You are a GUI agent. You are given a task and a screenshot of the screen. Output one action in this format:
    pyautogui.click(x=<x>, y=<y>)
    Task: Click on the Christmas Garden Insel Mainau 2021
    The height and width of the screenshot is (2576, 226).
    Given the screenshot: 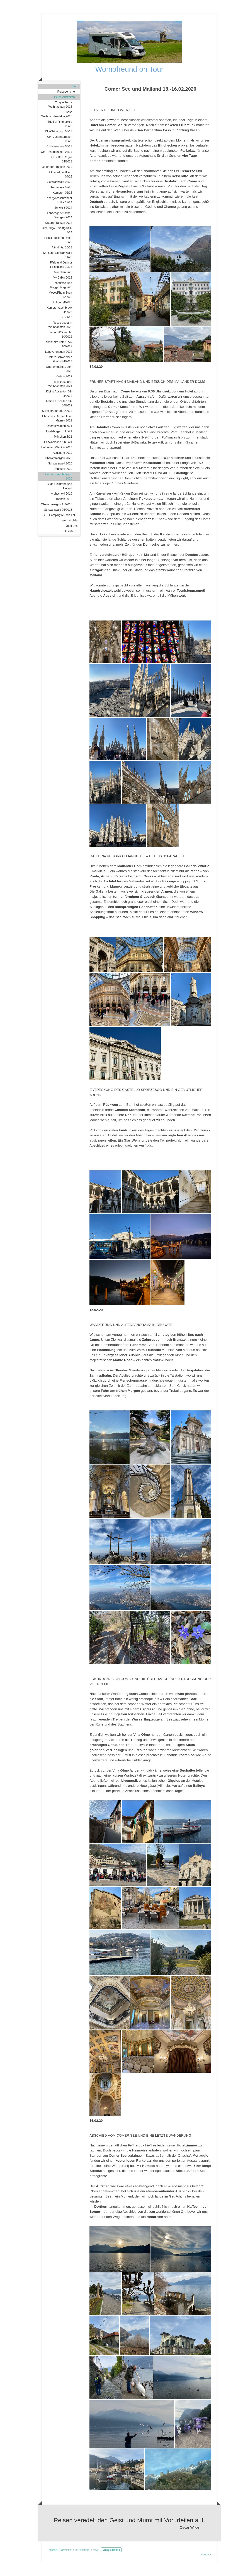 What is the action you would take?
    pyautogui.click(x=57, y=431)
    